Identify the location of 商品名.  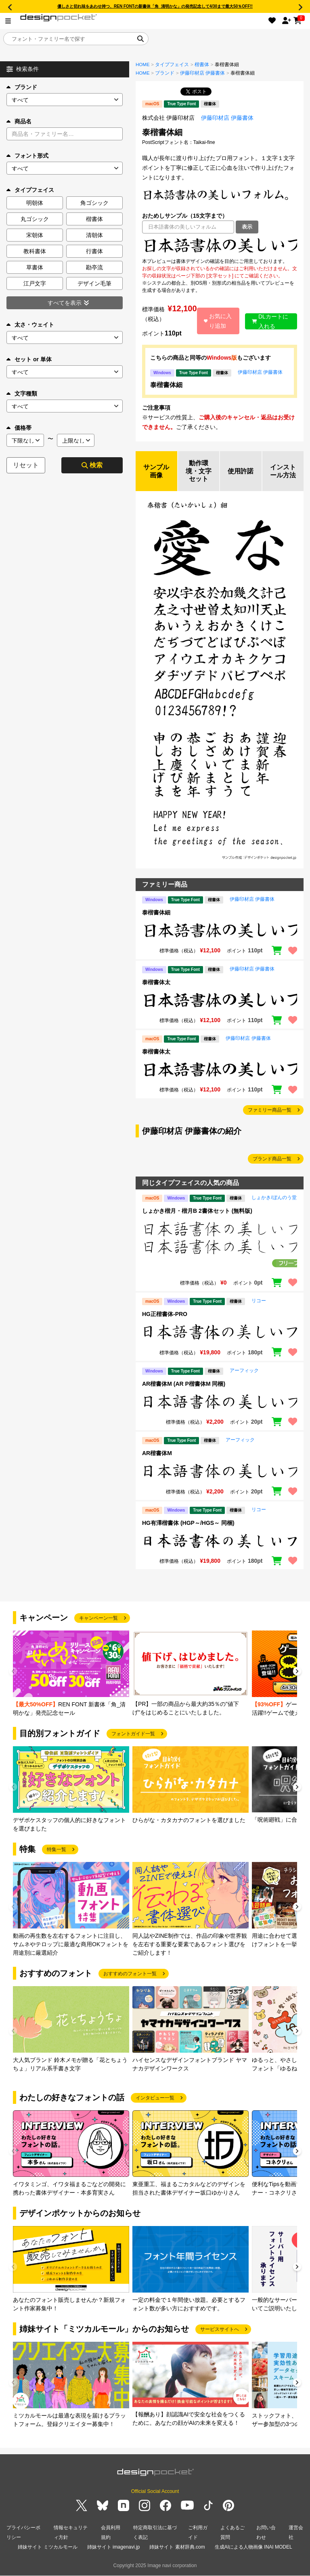
(18, 121).